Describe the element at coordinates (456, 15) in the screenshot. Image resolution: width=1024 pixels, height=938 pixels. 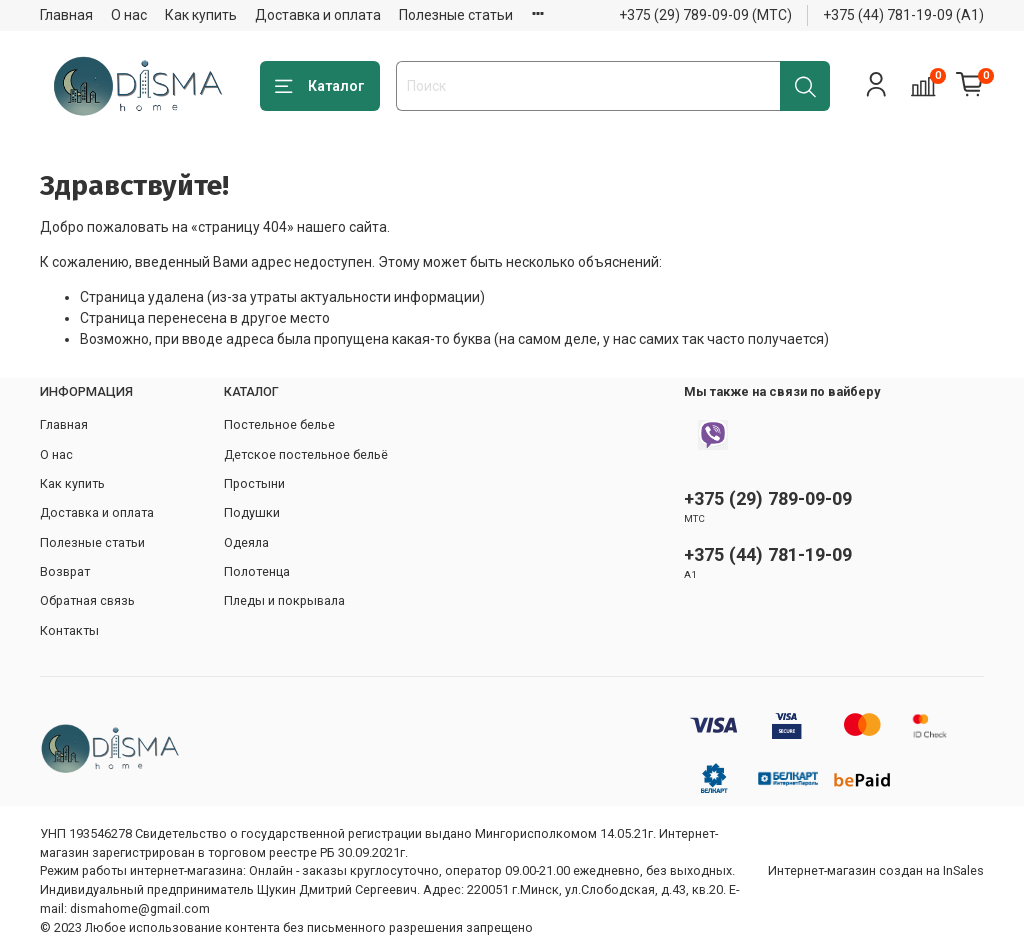
I see `Полезные статьи` at that location.